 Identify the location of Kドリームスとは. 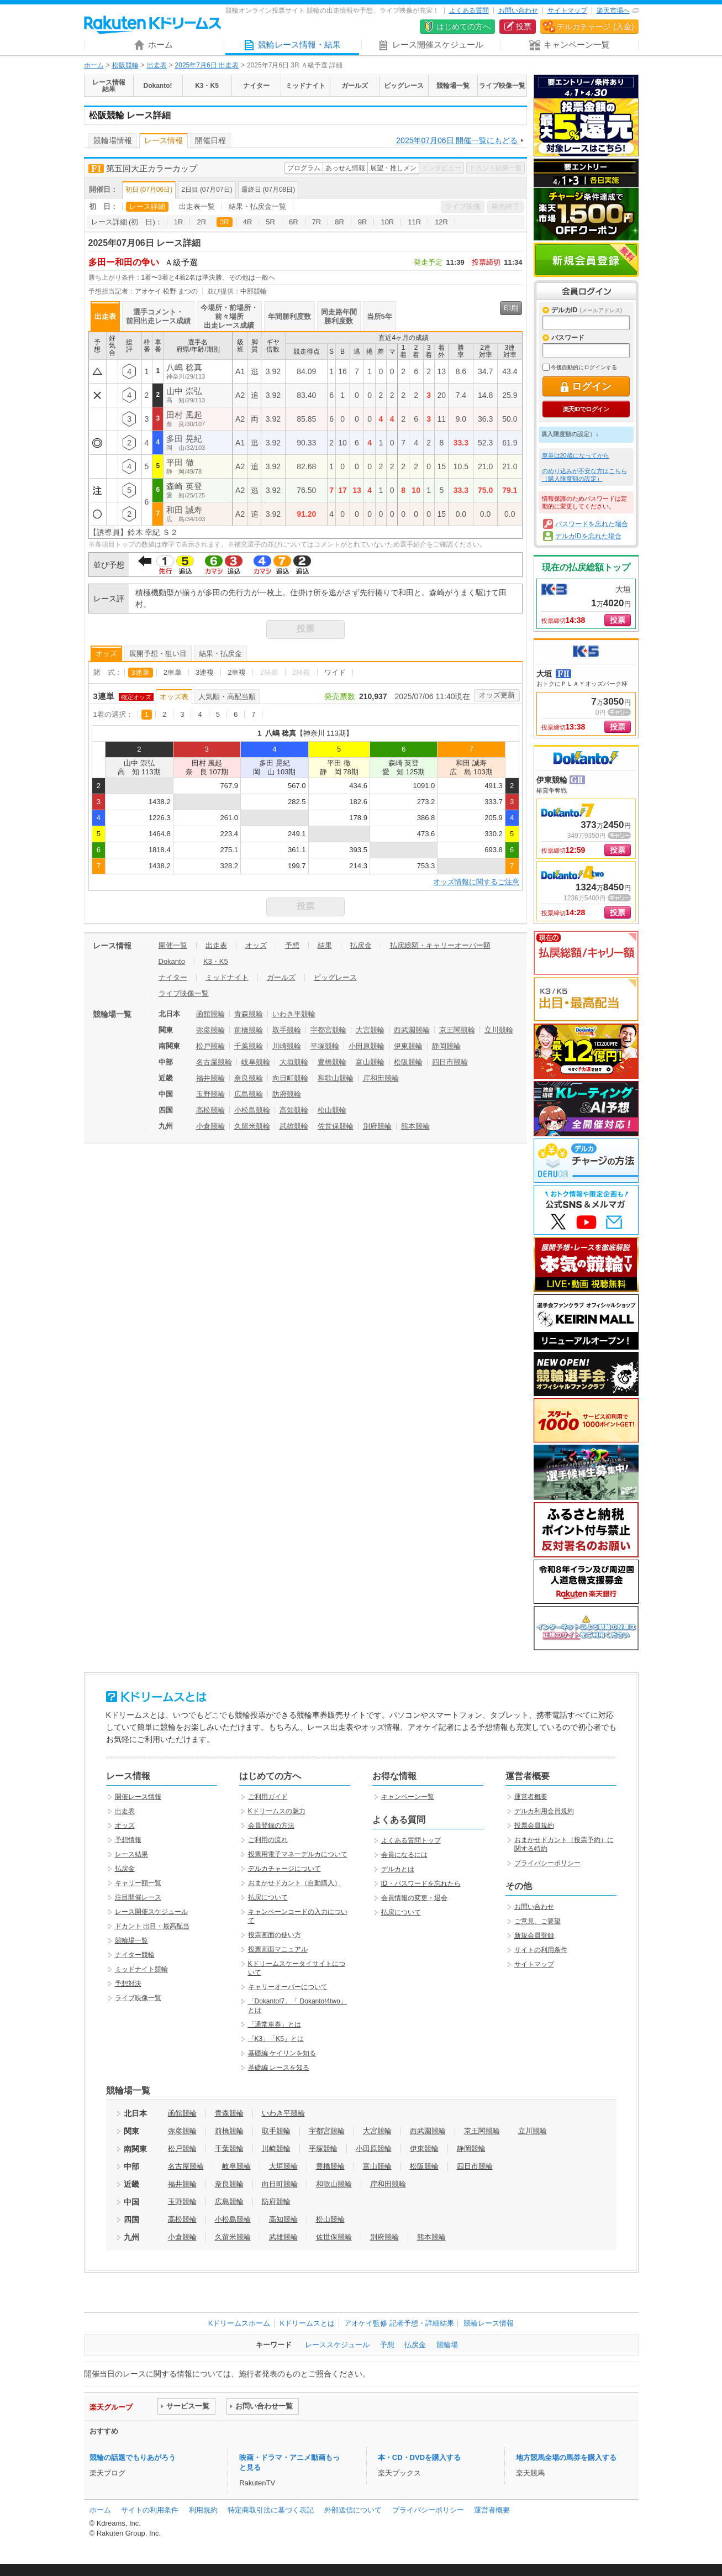
(307, 2323).